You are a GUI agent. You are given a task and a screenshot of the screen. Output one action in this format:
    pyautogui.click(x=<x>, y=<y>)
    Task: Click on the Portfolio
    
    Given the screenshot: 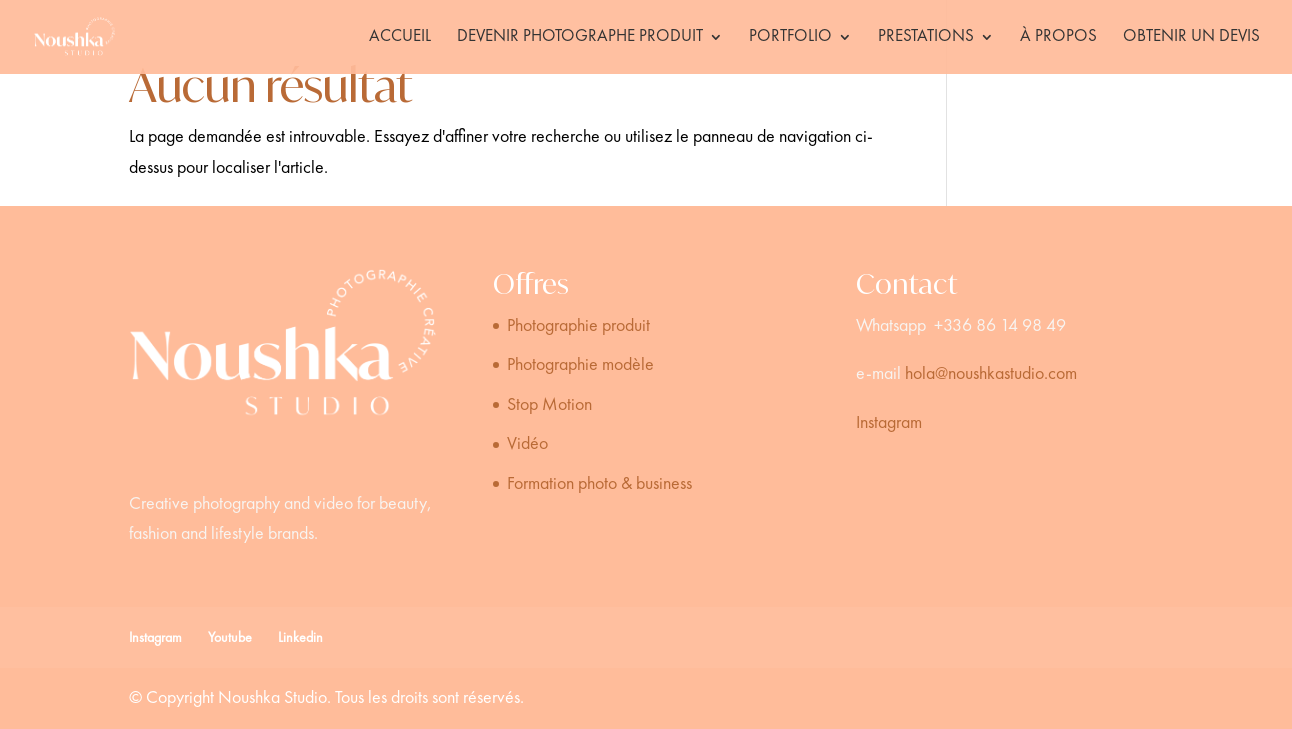 What is the action you would take?
    pyautogui.click(x=790, y=37)
    